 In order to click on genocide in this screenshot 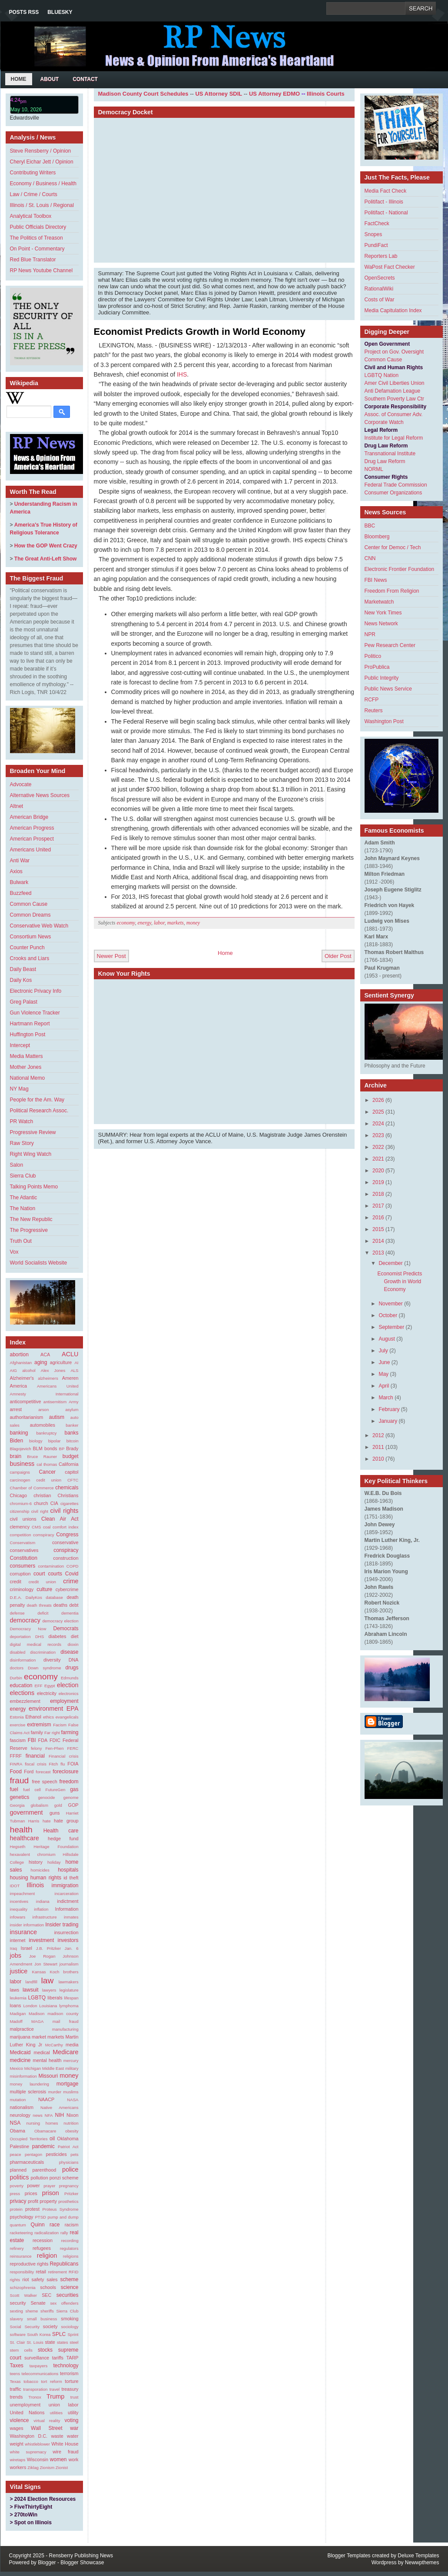, I will do `click(46, 1797)`.